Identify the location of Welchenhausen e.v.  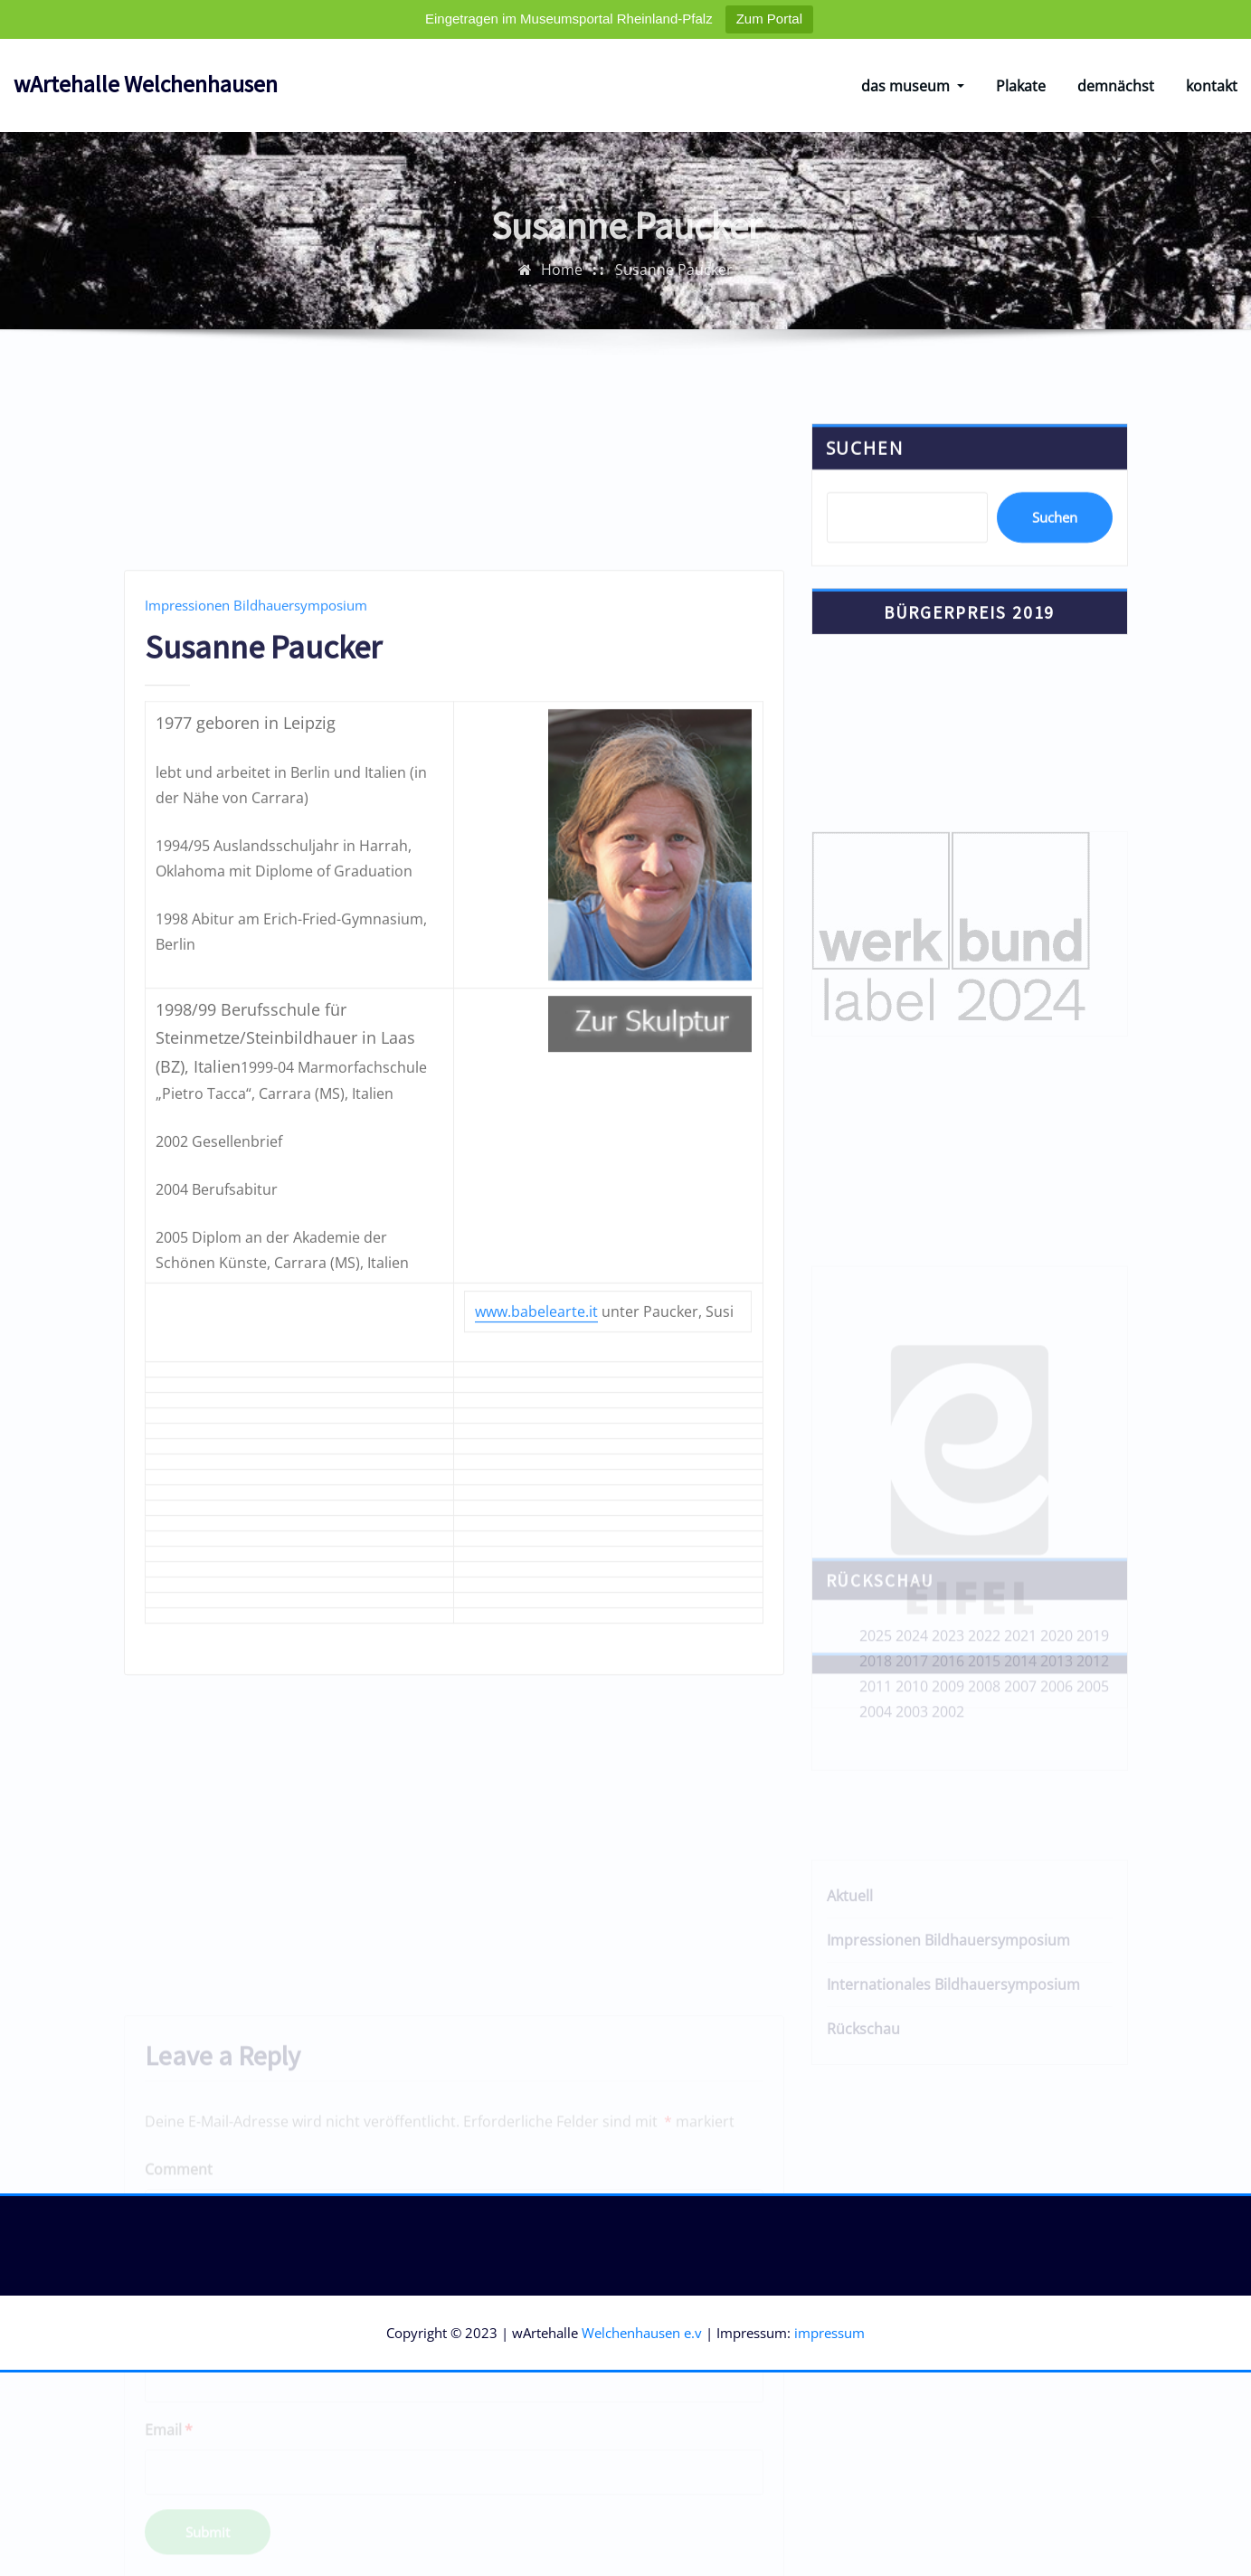
(642, 2333).